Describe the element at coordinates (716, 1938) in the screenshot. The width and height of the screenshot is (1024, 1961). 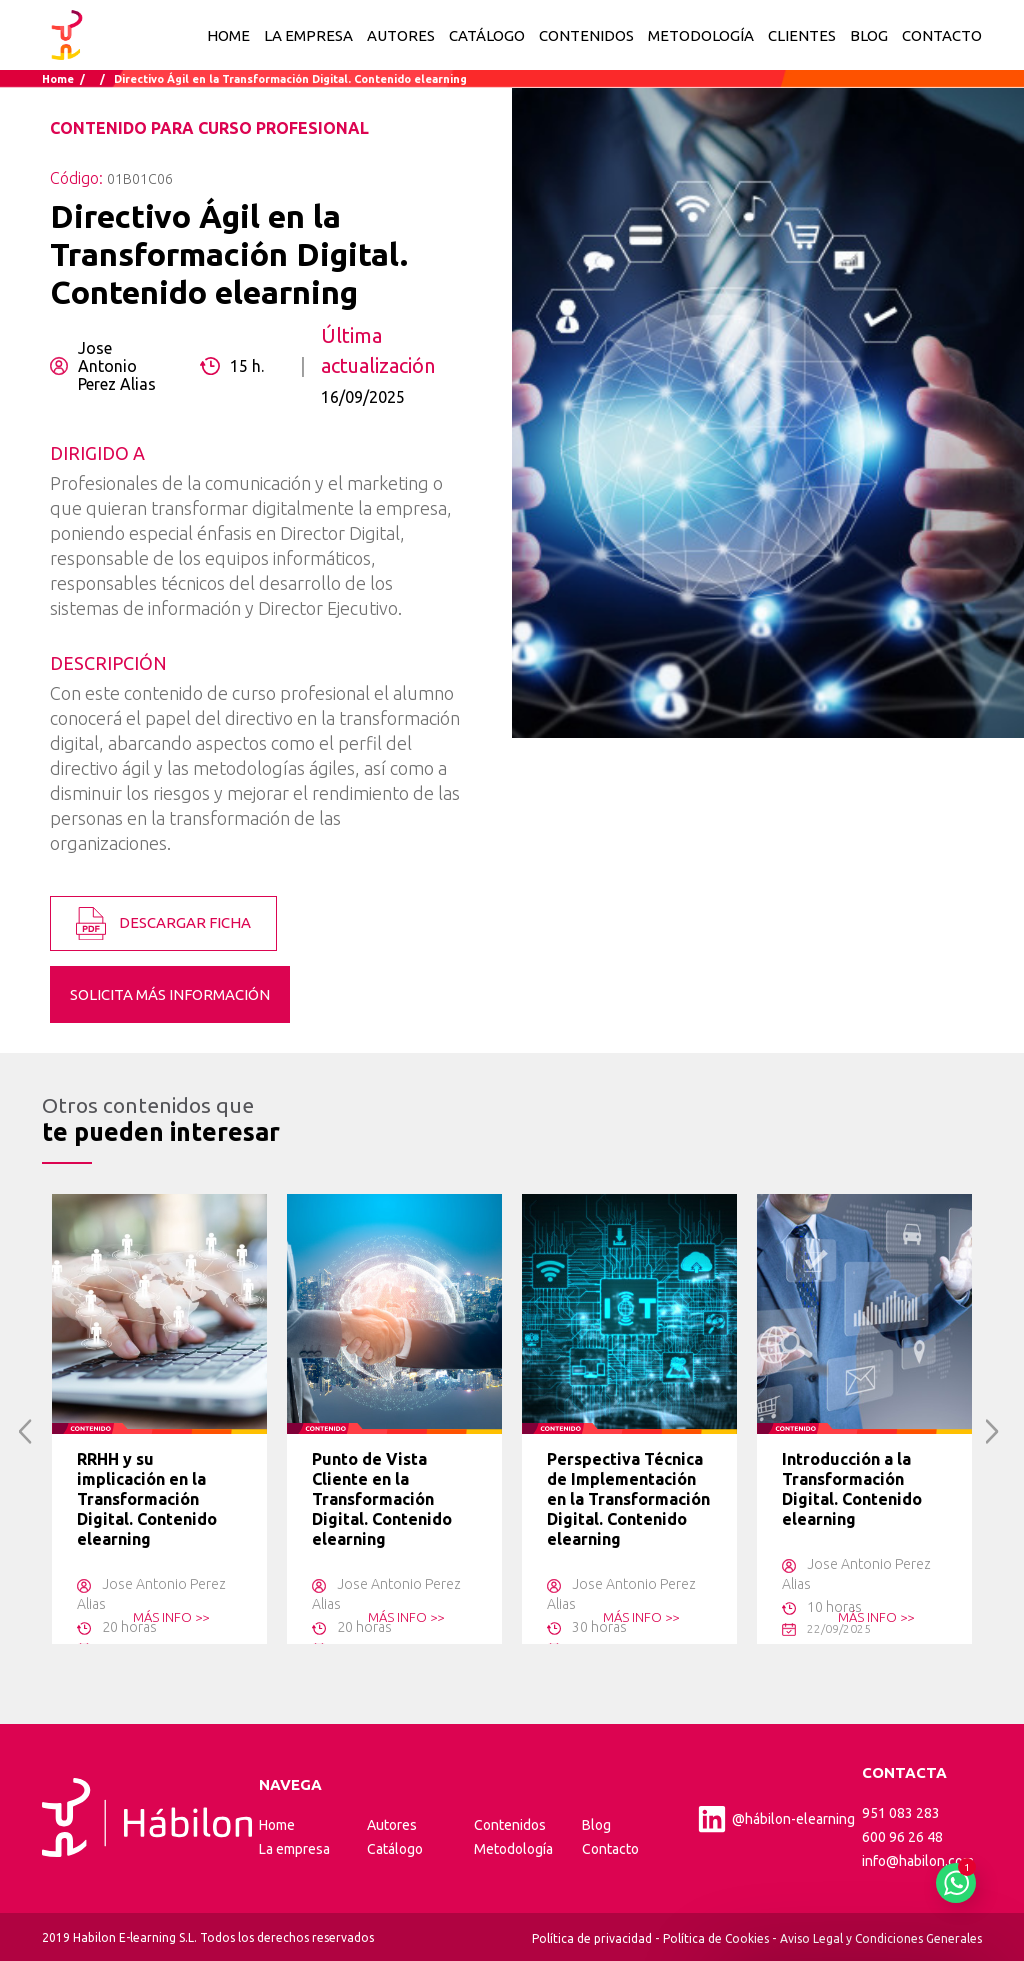
I see `Política de Cookies` at that location.